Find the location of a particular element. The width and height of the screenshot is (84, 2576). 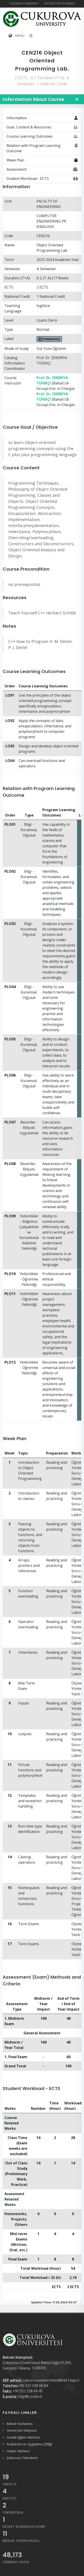

Haber Merkezi is located at coordinates (18, 2451).